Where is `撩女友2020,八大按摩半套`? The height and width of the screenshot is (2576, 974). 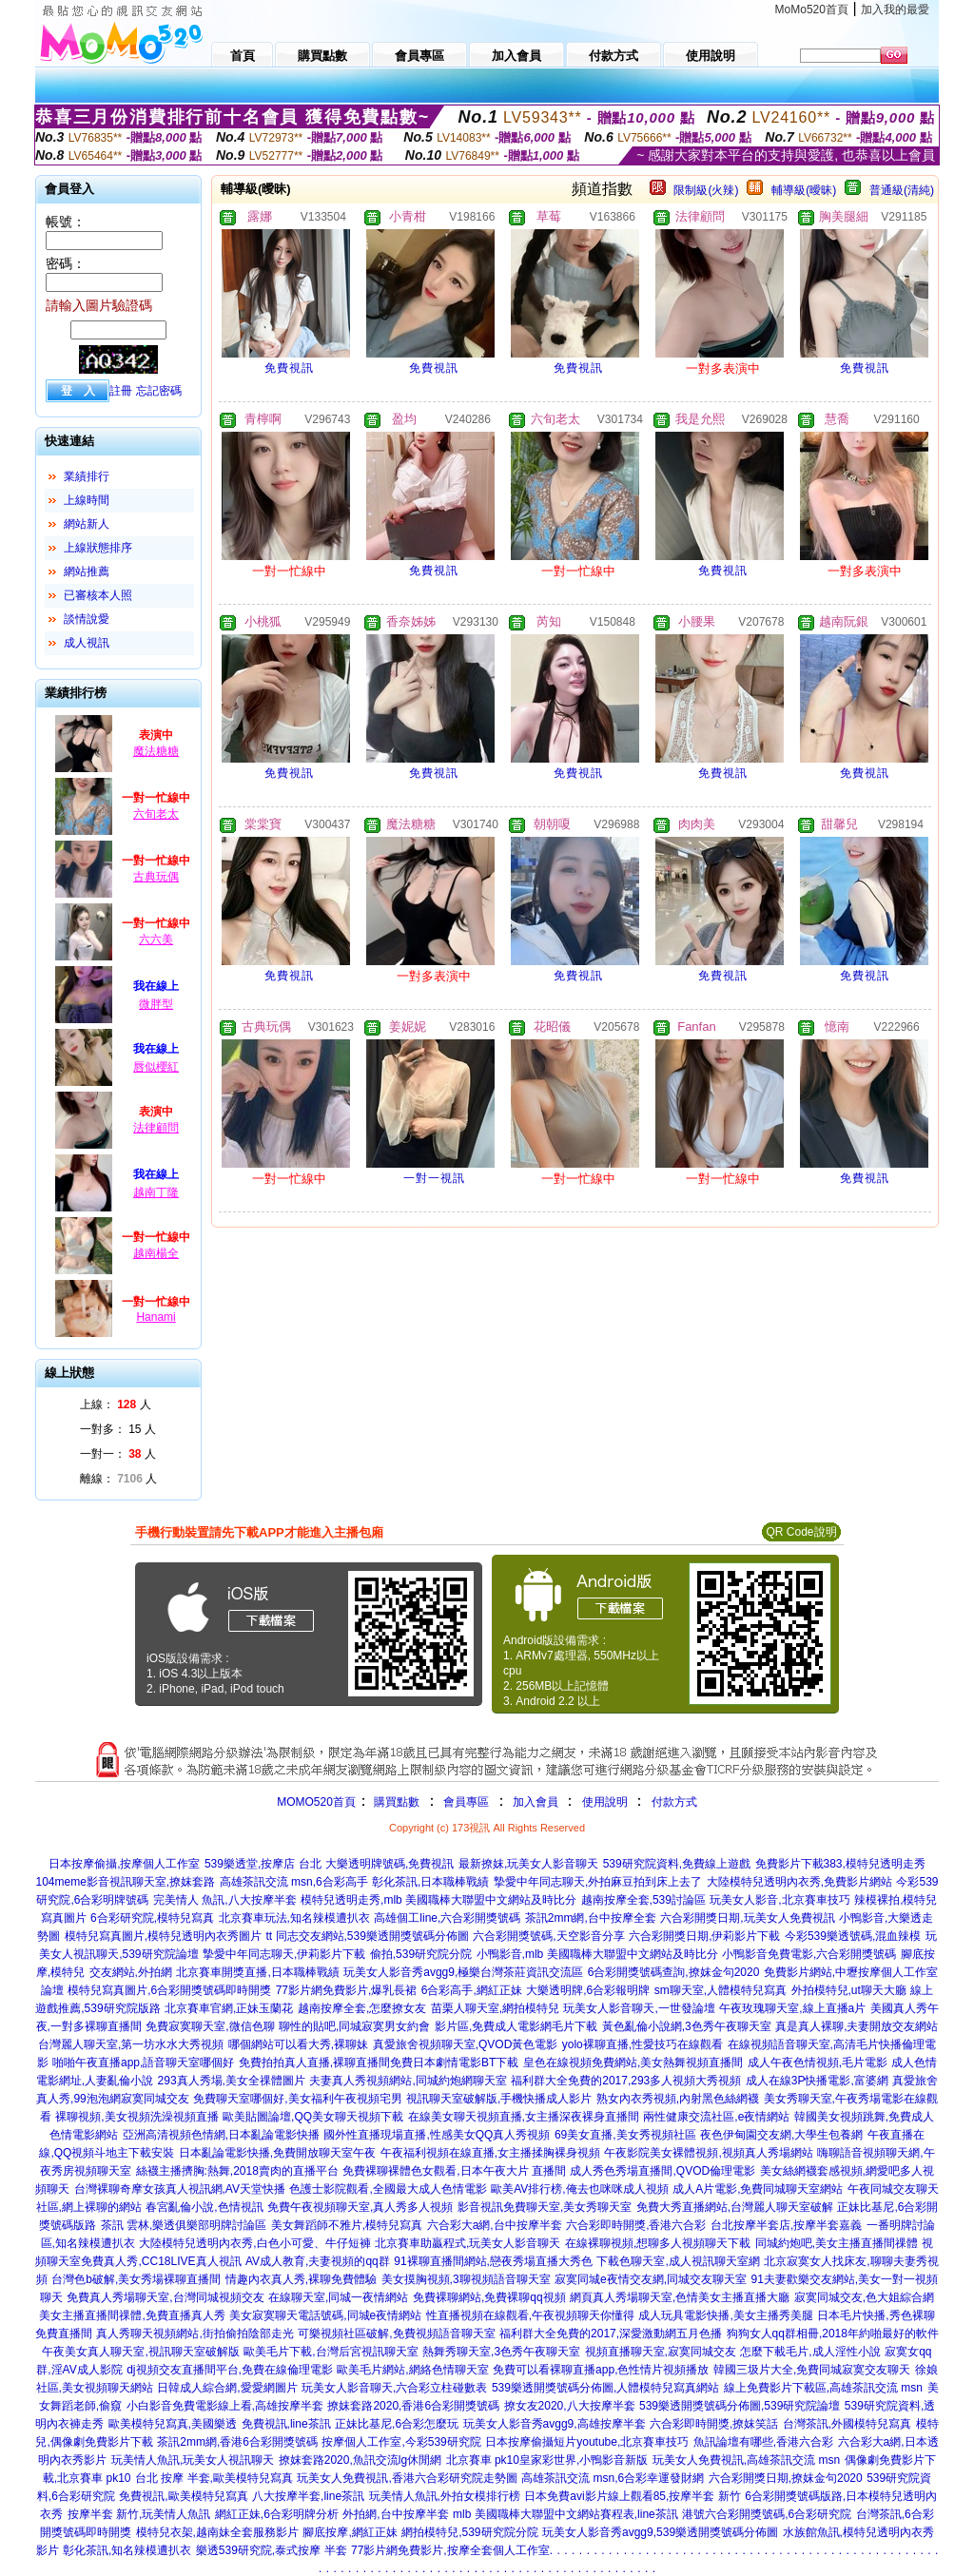
撩女友2020,八大按摩半套 is located at coordinates (569, 2405).